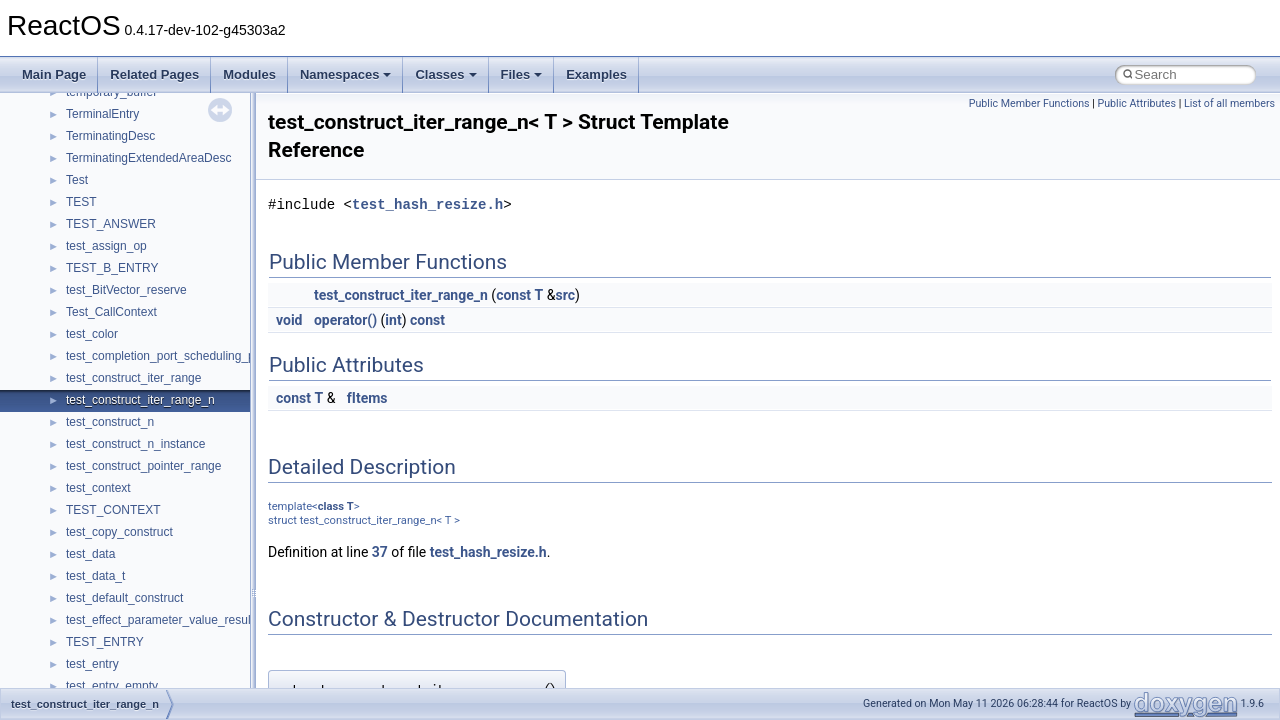 This screenshot has width=1280, height=720. What do you see at coordinates (114, 123) in the screenshot?
I see `__pnfs_file_layout` at bounding box center [114, 123].